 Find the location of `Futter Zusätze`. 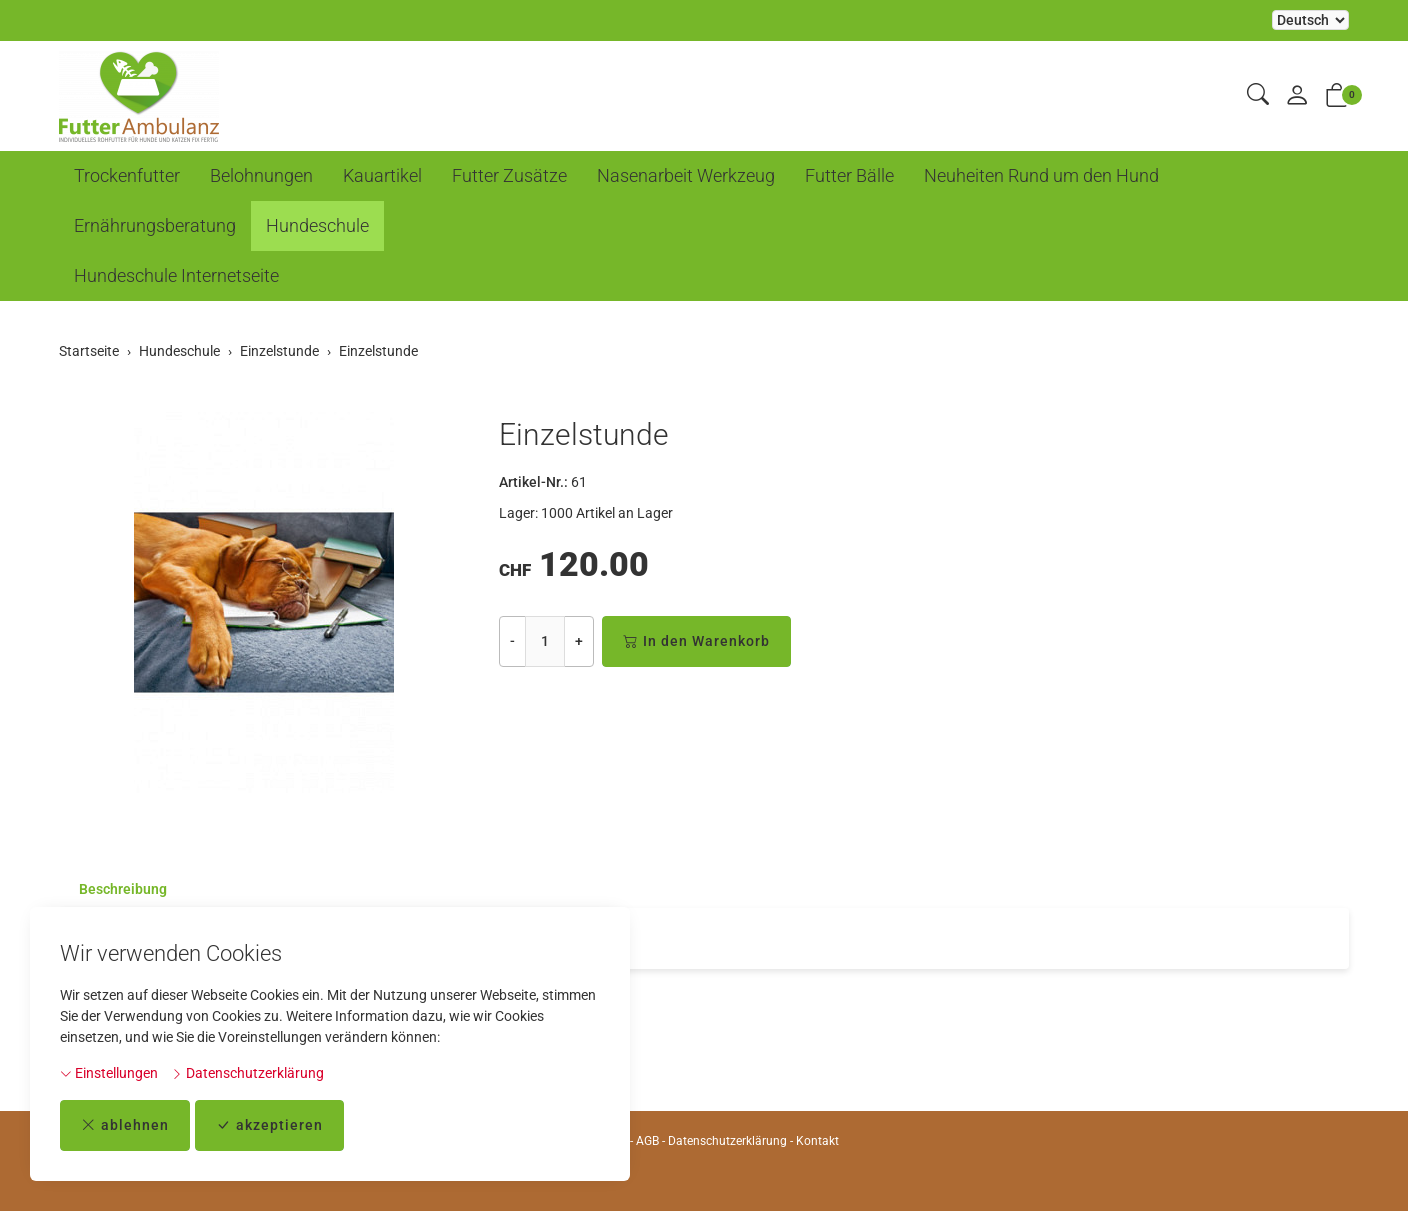

Futter Zusätze is located at coordinates (509, 175).